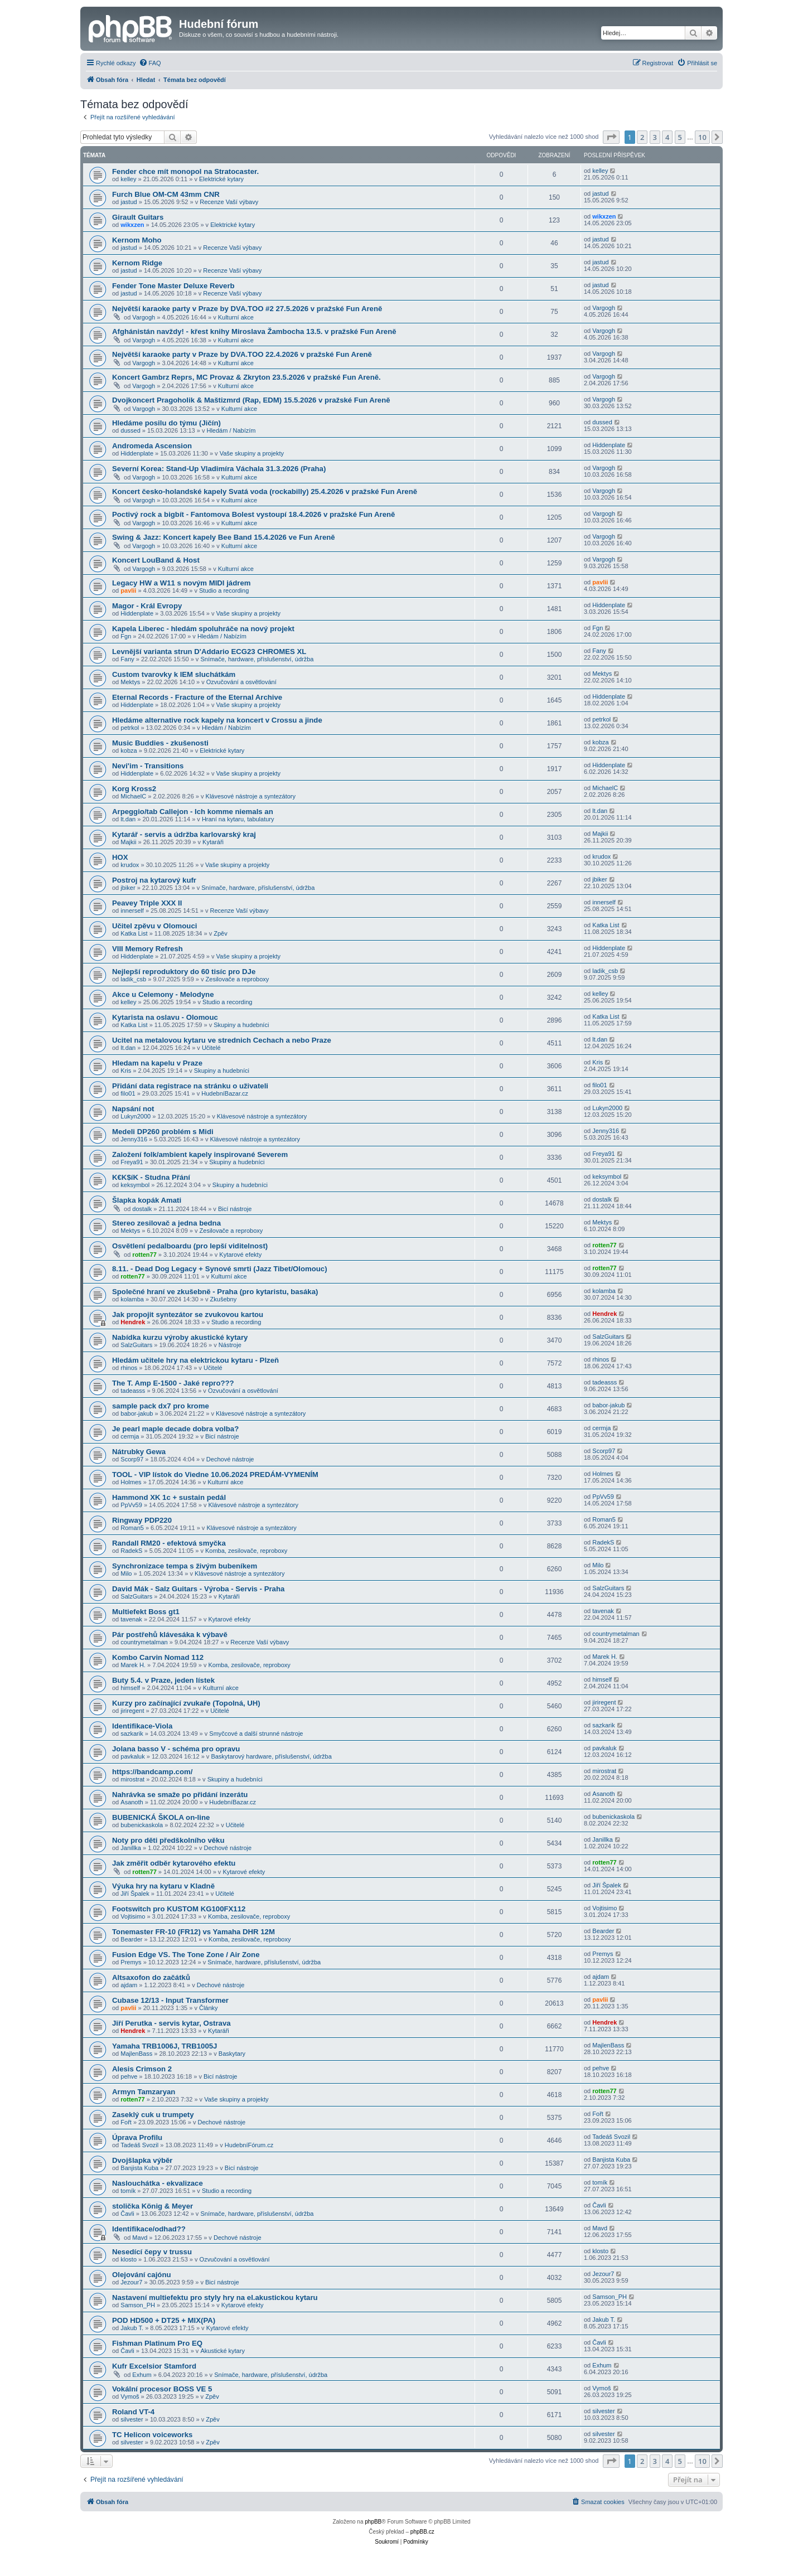 Image resolution: width=803 pixels, height=2576 pixels. What do you see at coordinates (165, 1017) in the screenshot?
I see `Kytarista na oslavu - Olomouc` at bounding box center [165, 1017].